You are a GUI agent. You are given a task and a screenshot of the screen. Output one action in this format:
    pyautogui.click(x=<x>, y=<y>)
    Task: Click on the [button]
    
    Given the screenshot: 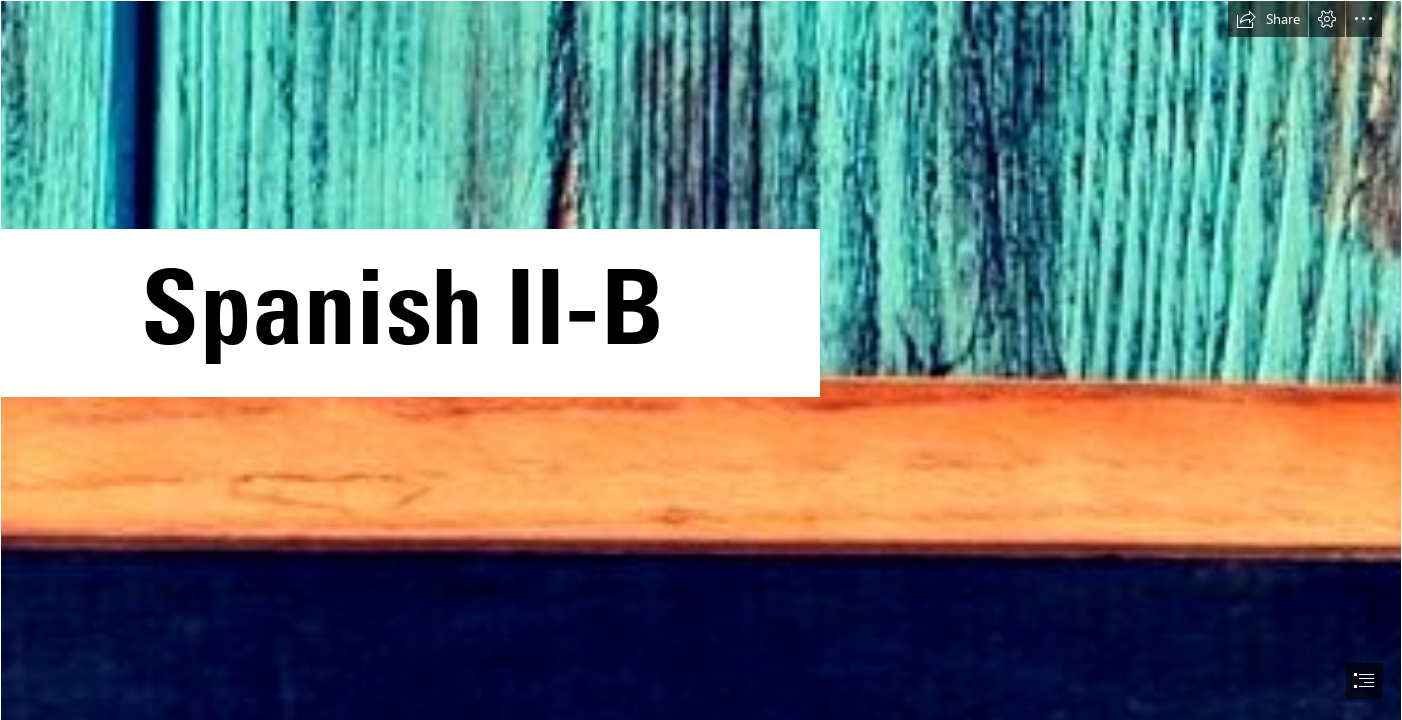 What is the action you would take?
    pyautogui.click(x=1268, y=19)
    